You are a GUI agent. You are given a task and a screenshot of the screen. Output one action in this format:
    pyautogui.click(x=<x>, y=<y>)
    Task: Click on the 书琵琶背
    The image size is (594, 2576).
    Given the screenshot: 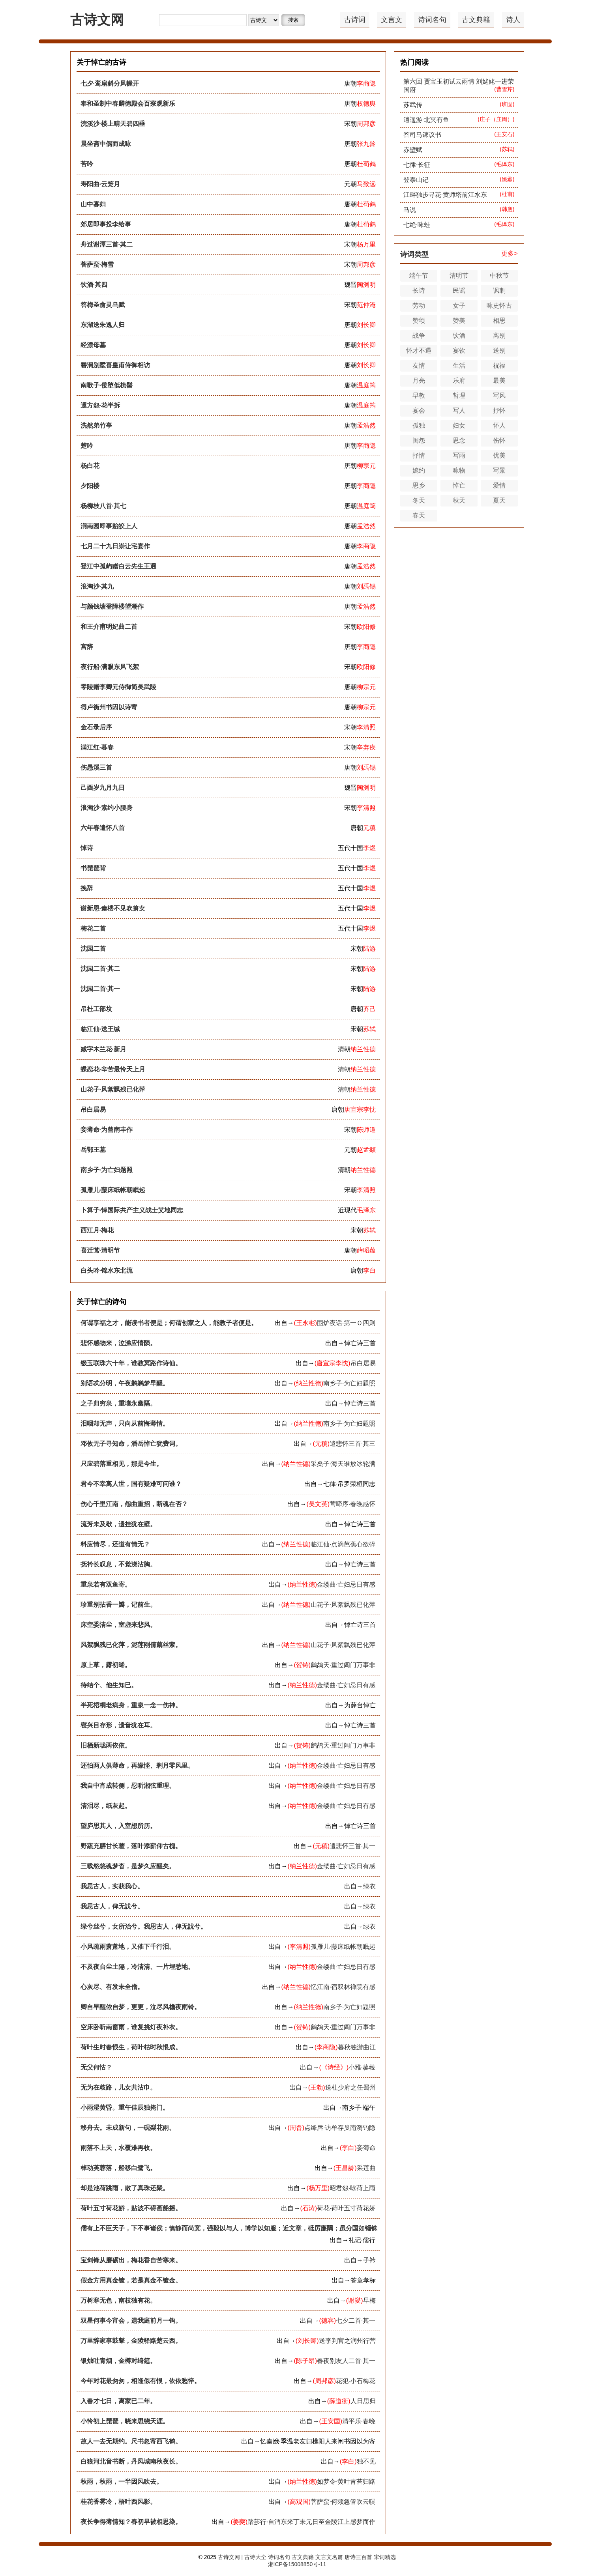 What is the action you would take?
    pyautogui.click(x=93, y=868)
    